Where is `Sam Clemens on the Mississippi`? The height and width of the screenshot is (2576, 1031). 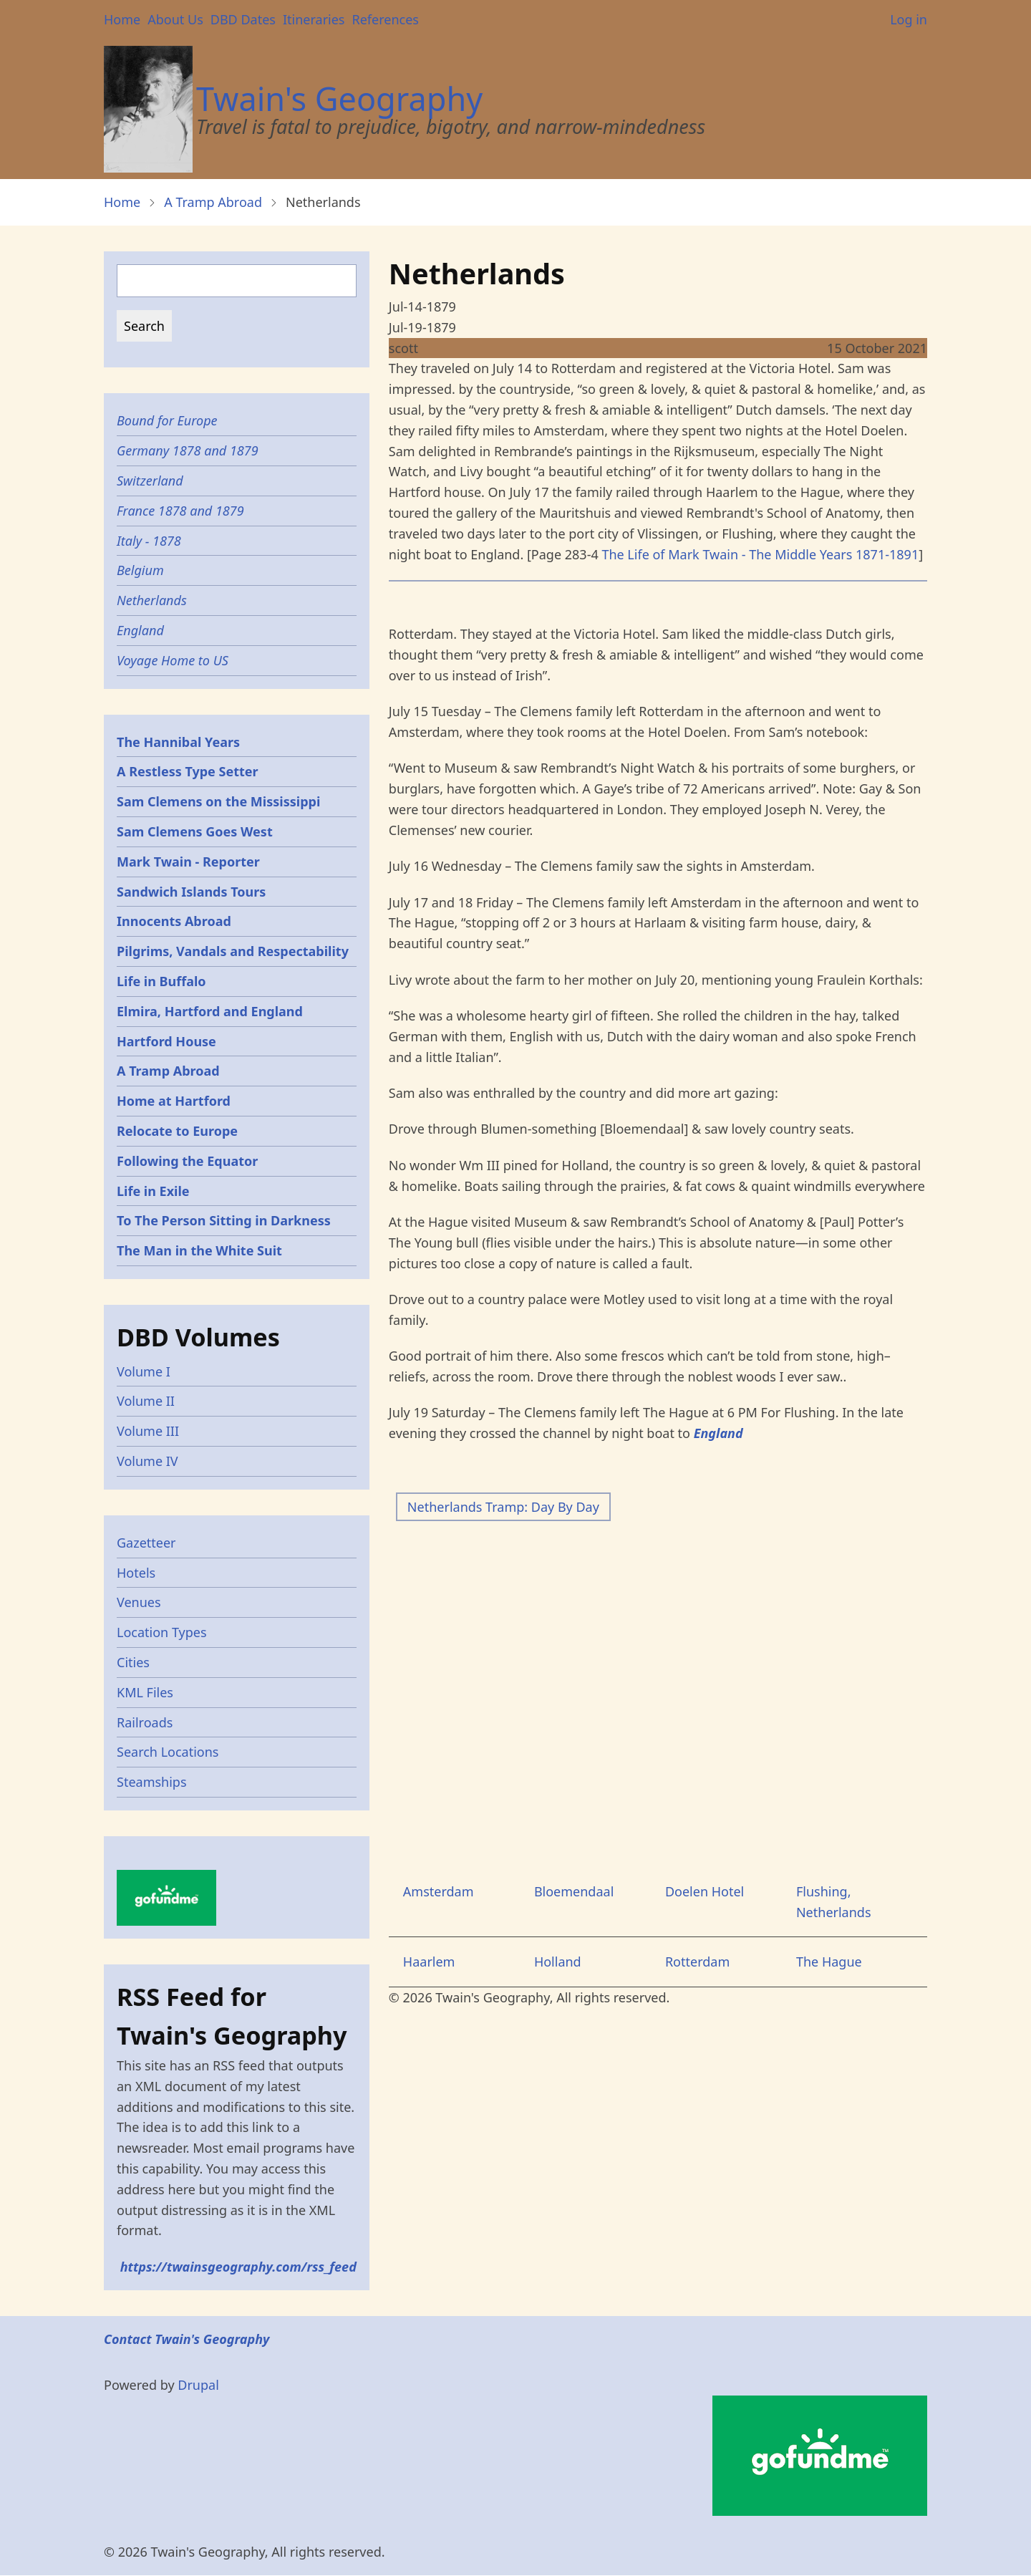 Sam Clemens on the Mississippi is located at coordinates (218, 801).